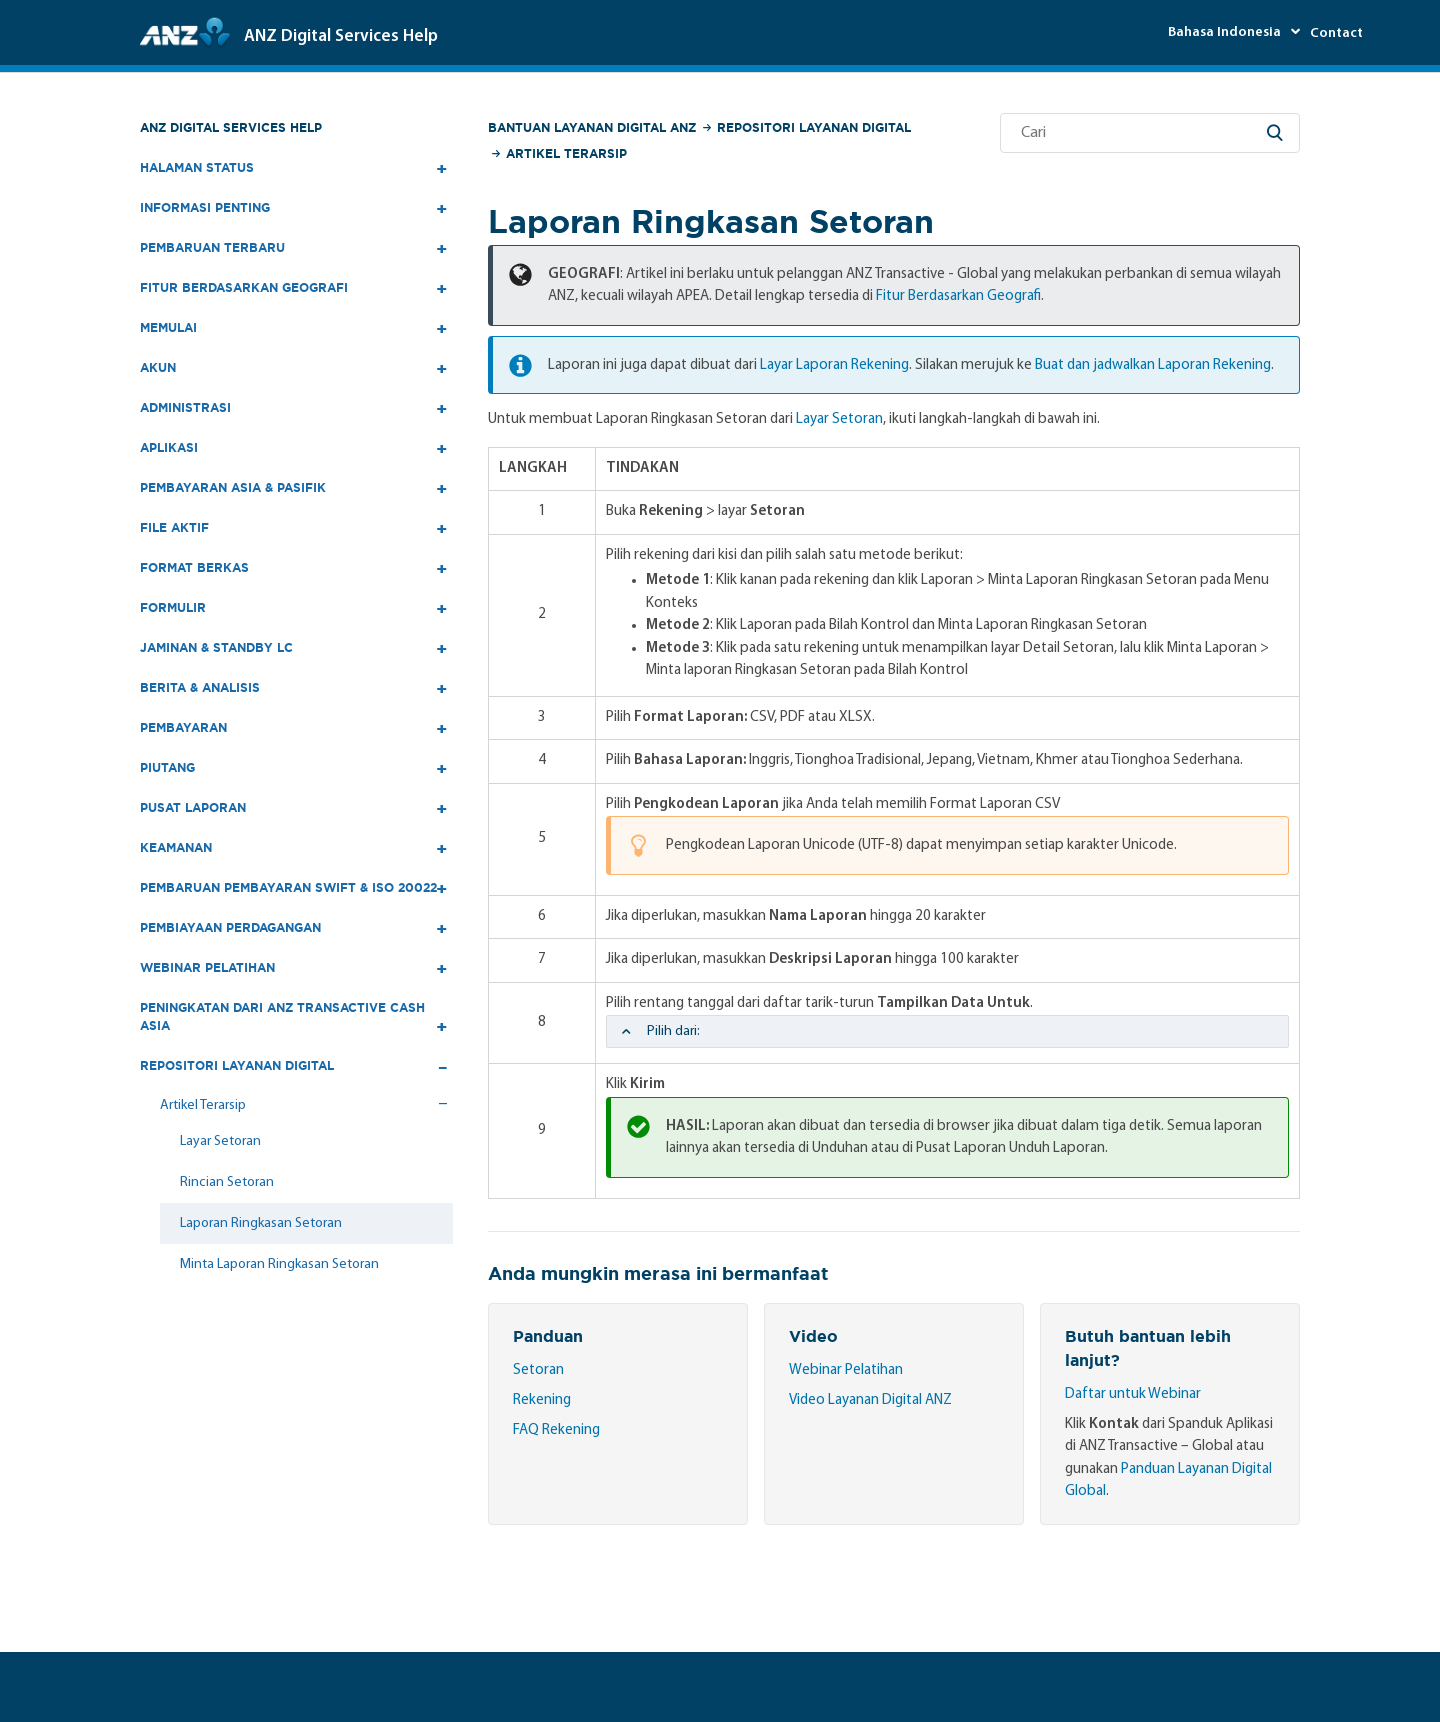 The image size is (1440, 1722). I want to click on Video Layanan Digital ANZ, so click(870, 1400).